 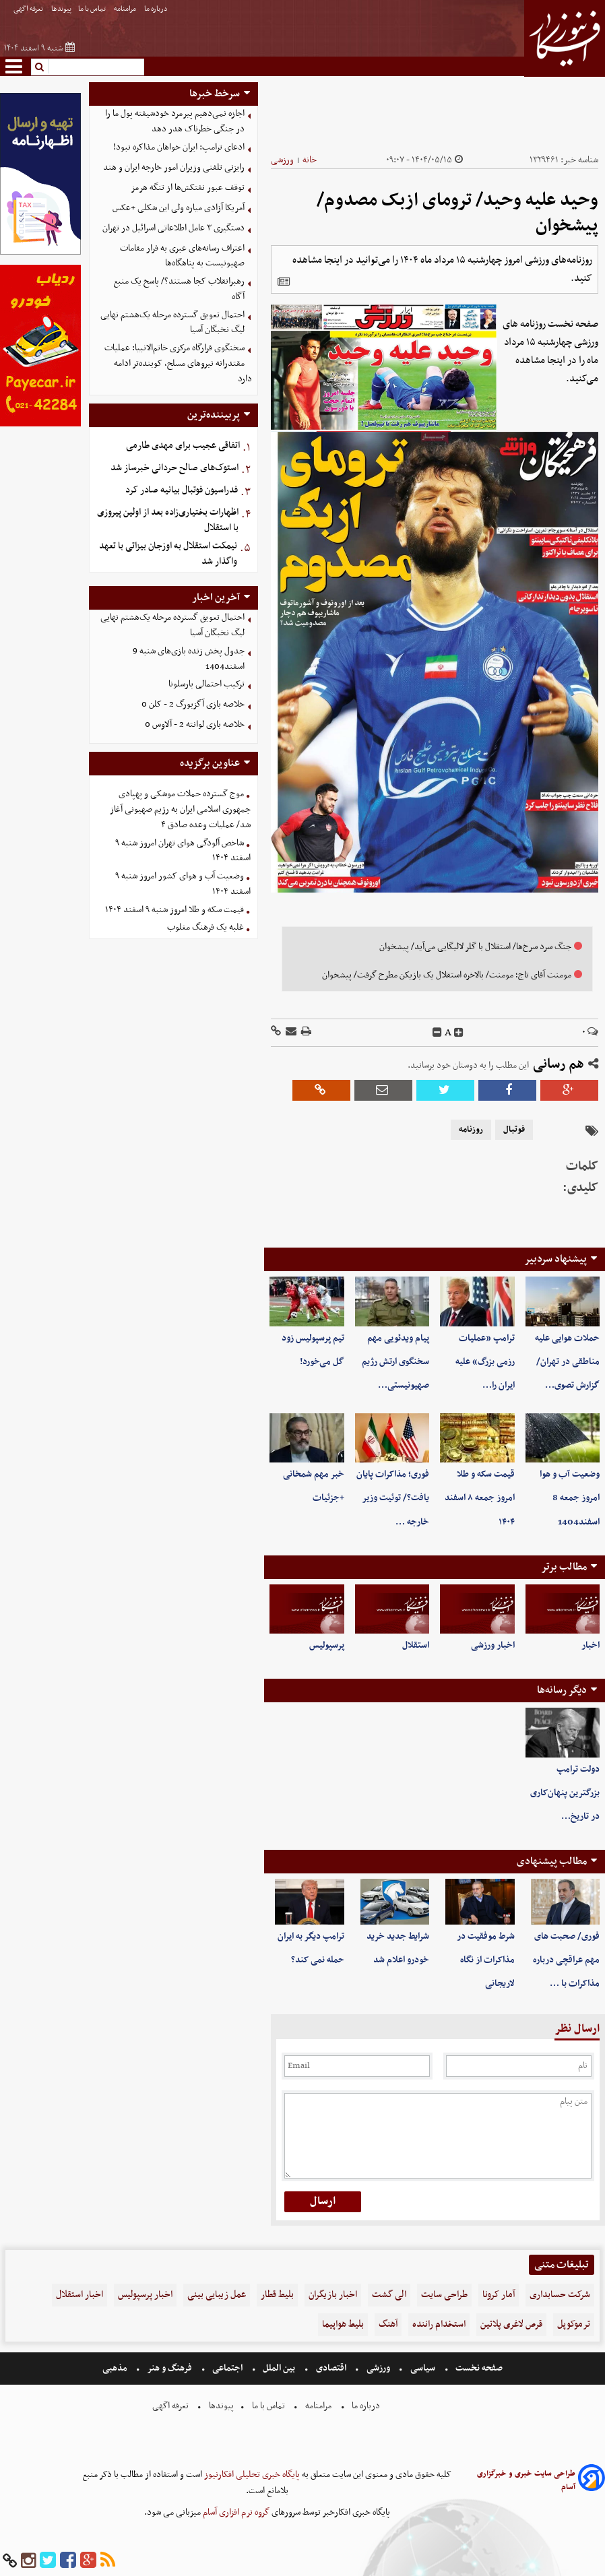 I want to click on ورزشی, so click(x=282, y=160).